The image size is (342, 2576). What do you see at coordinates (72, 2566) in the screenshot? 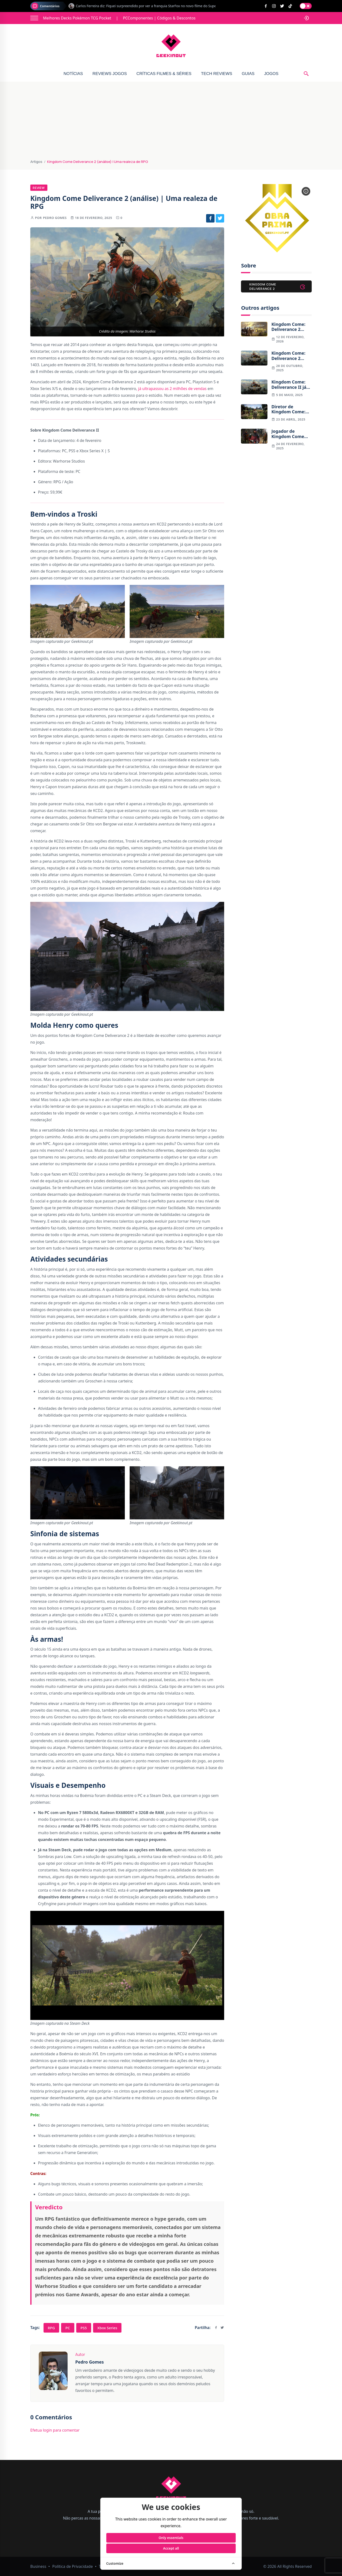
I see `Política de Privacidade` at bounding box center [72, 2566].